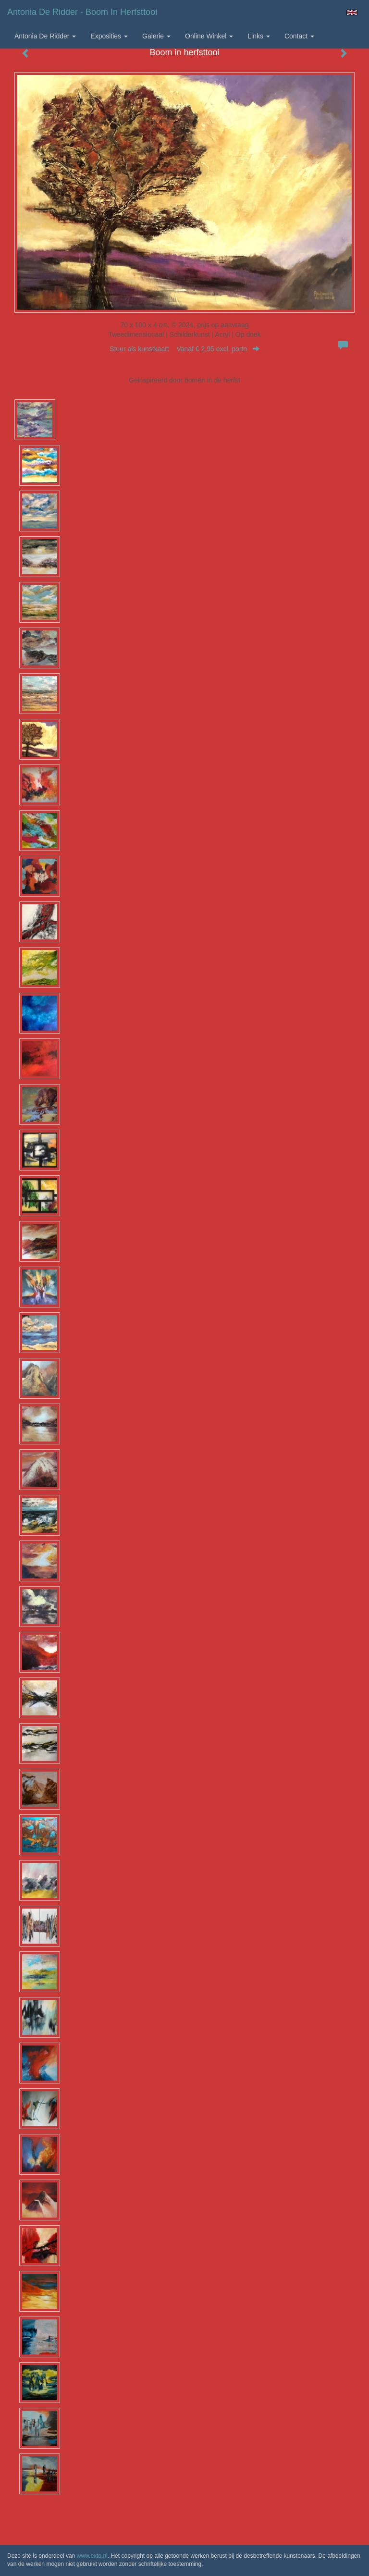  Describe the element at coordinates (351, 12) in the screenshot. I see `English` at that location.